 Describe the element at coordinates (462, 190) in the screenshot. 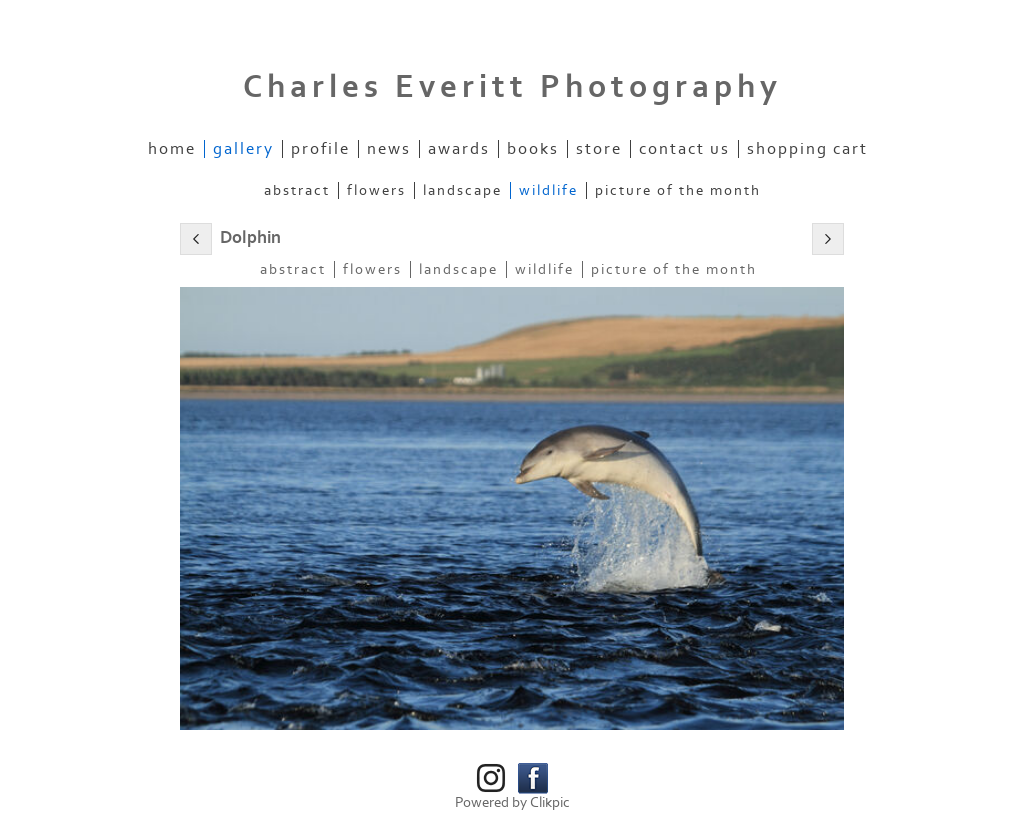

I see `Landscape` at that location.